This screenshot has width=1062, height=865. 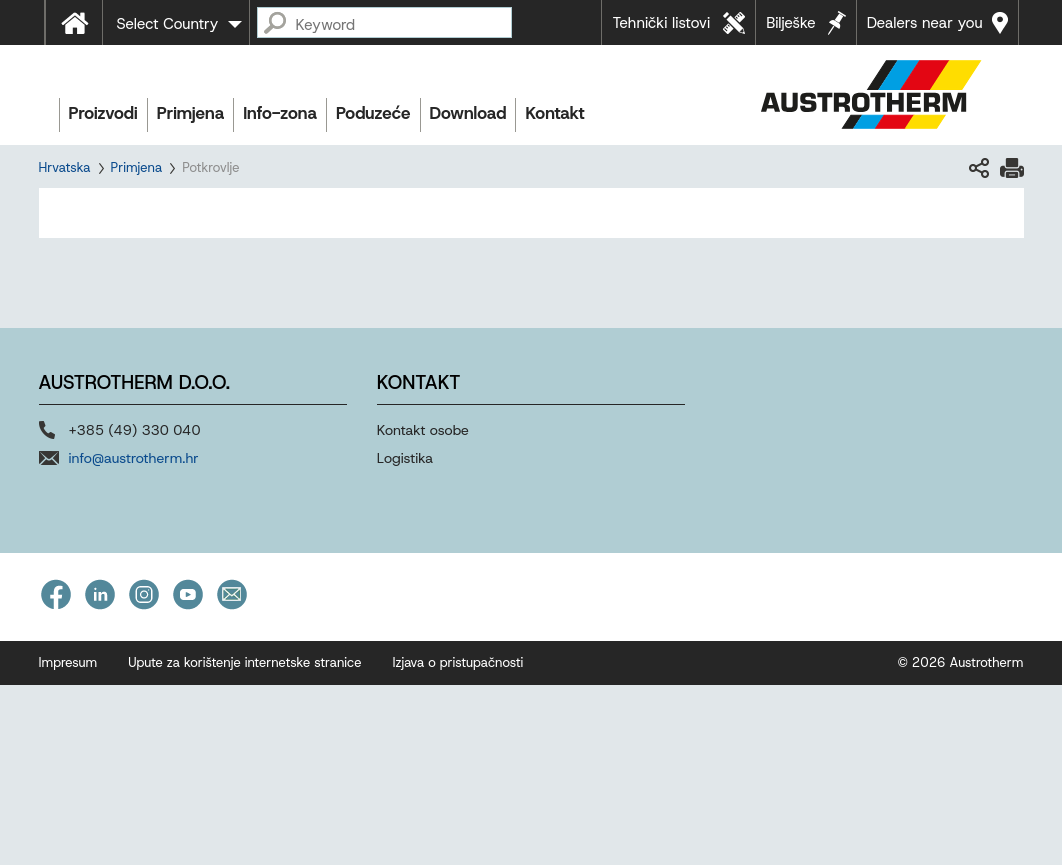 I want to click on Kontakt, so click(x=554, y=113).